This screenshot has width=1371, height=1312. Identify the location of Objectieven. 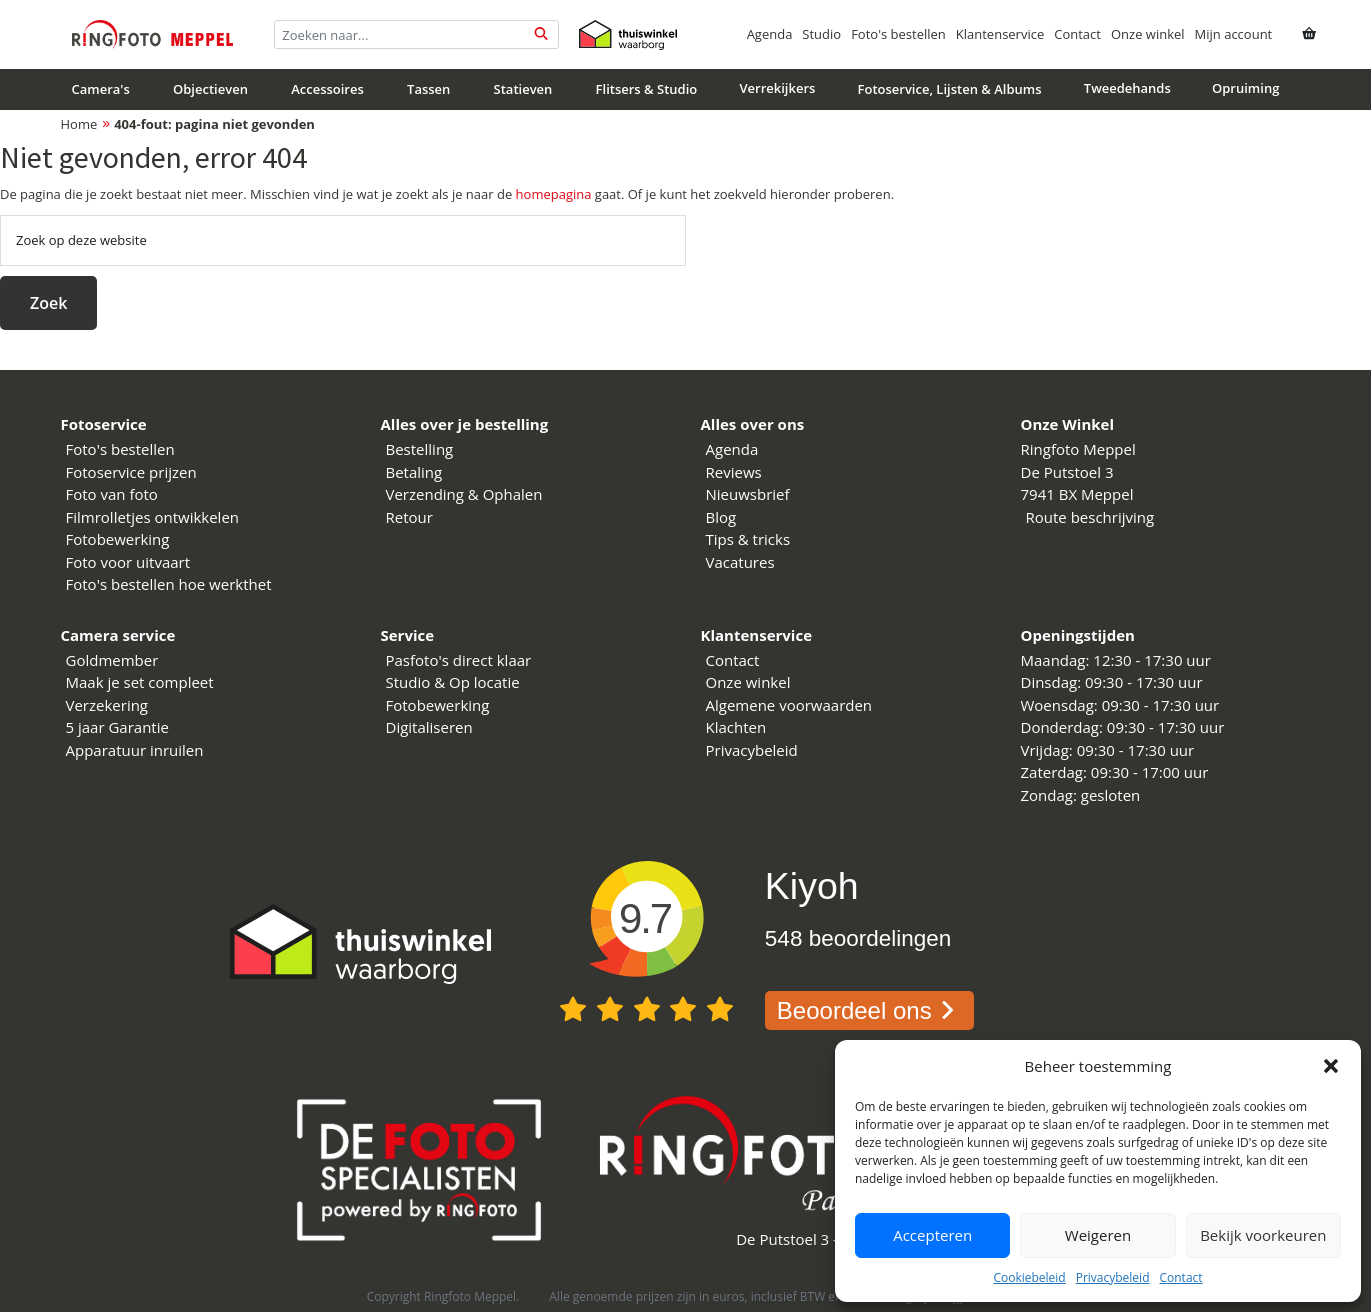
(210, 89).